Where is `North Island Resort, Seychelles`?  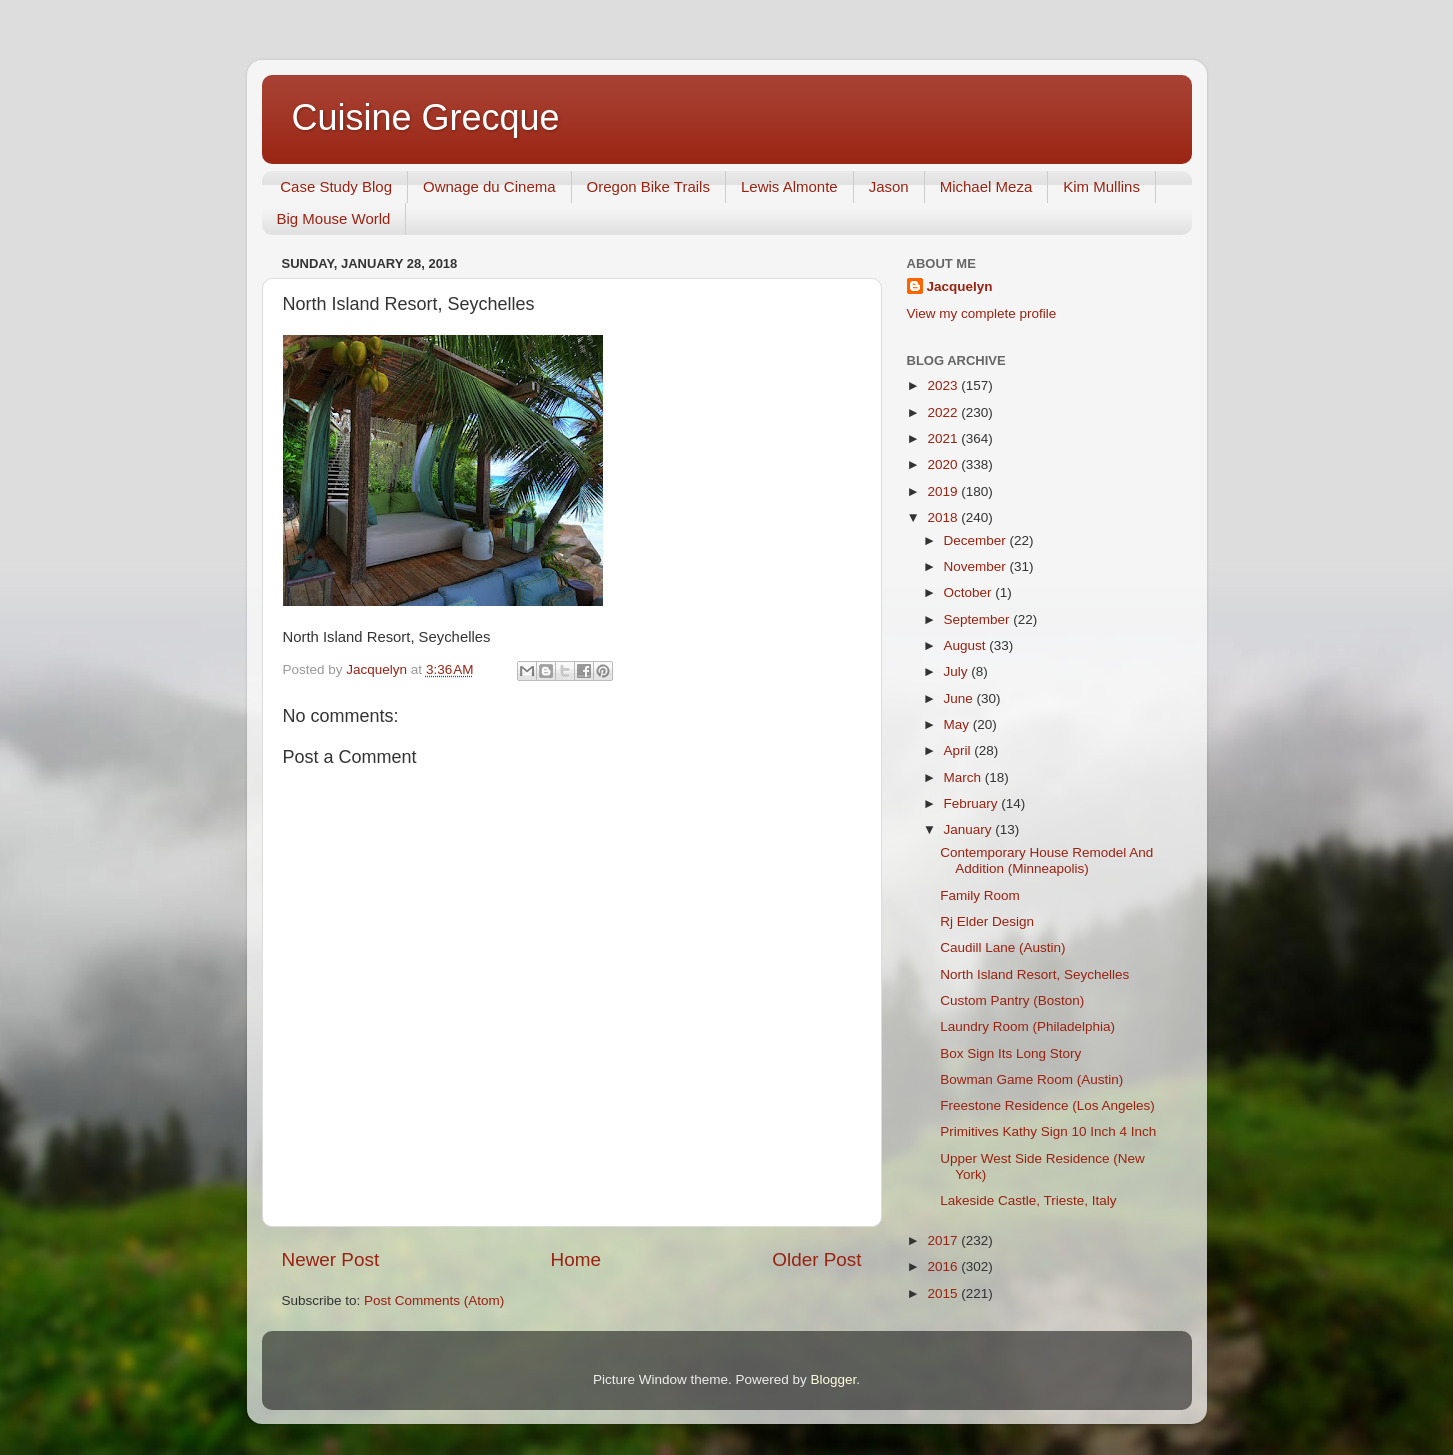 North Island Resort, Seychelles is located at coordinates (1034, 974).